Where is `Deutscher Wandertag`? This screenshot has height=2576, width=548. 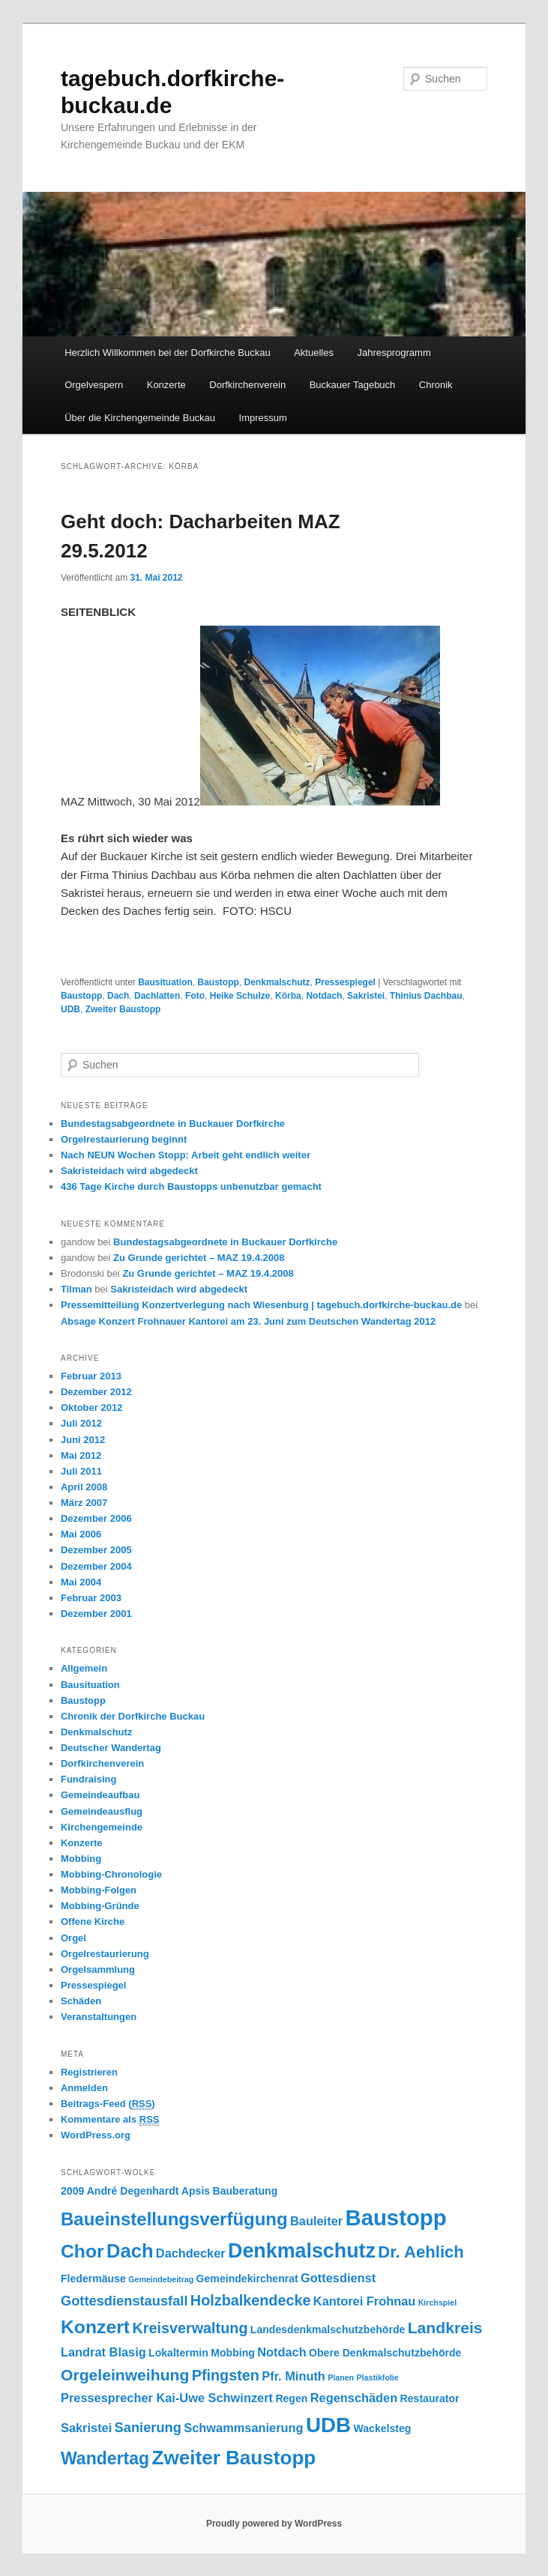
Deutscher Wandertag is located at coordinates (111, 1747).